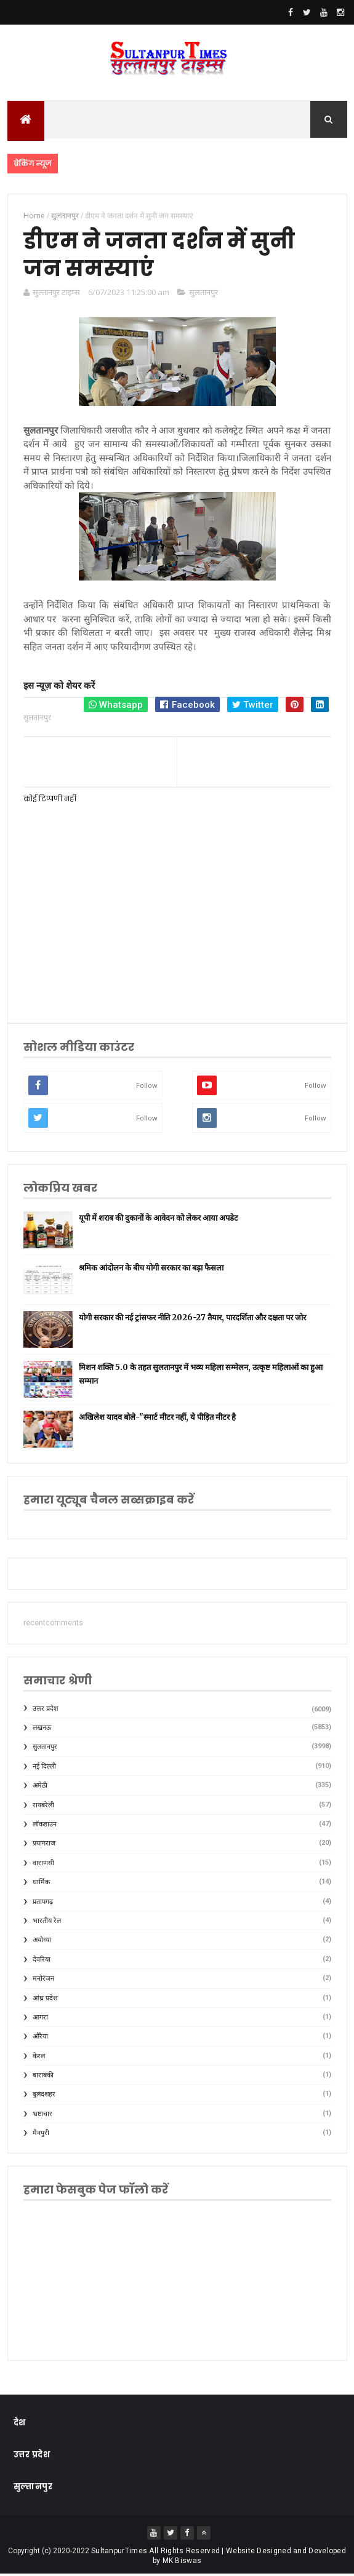  Describe the element at coordinates (42, 1729) in the screenshot. I see `लखनऊ` at that location.